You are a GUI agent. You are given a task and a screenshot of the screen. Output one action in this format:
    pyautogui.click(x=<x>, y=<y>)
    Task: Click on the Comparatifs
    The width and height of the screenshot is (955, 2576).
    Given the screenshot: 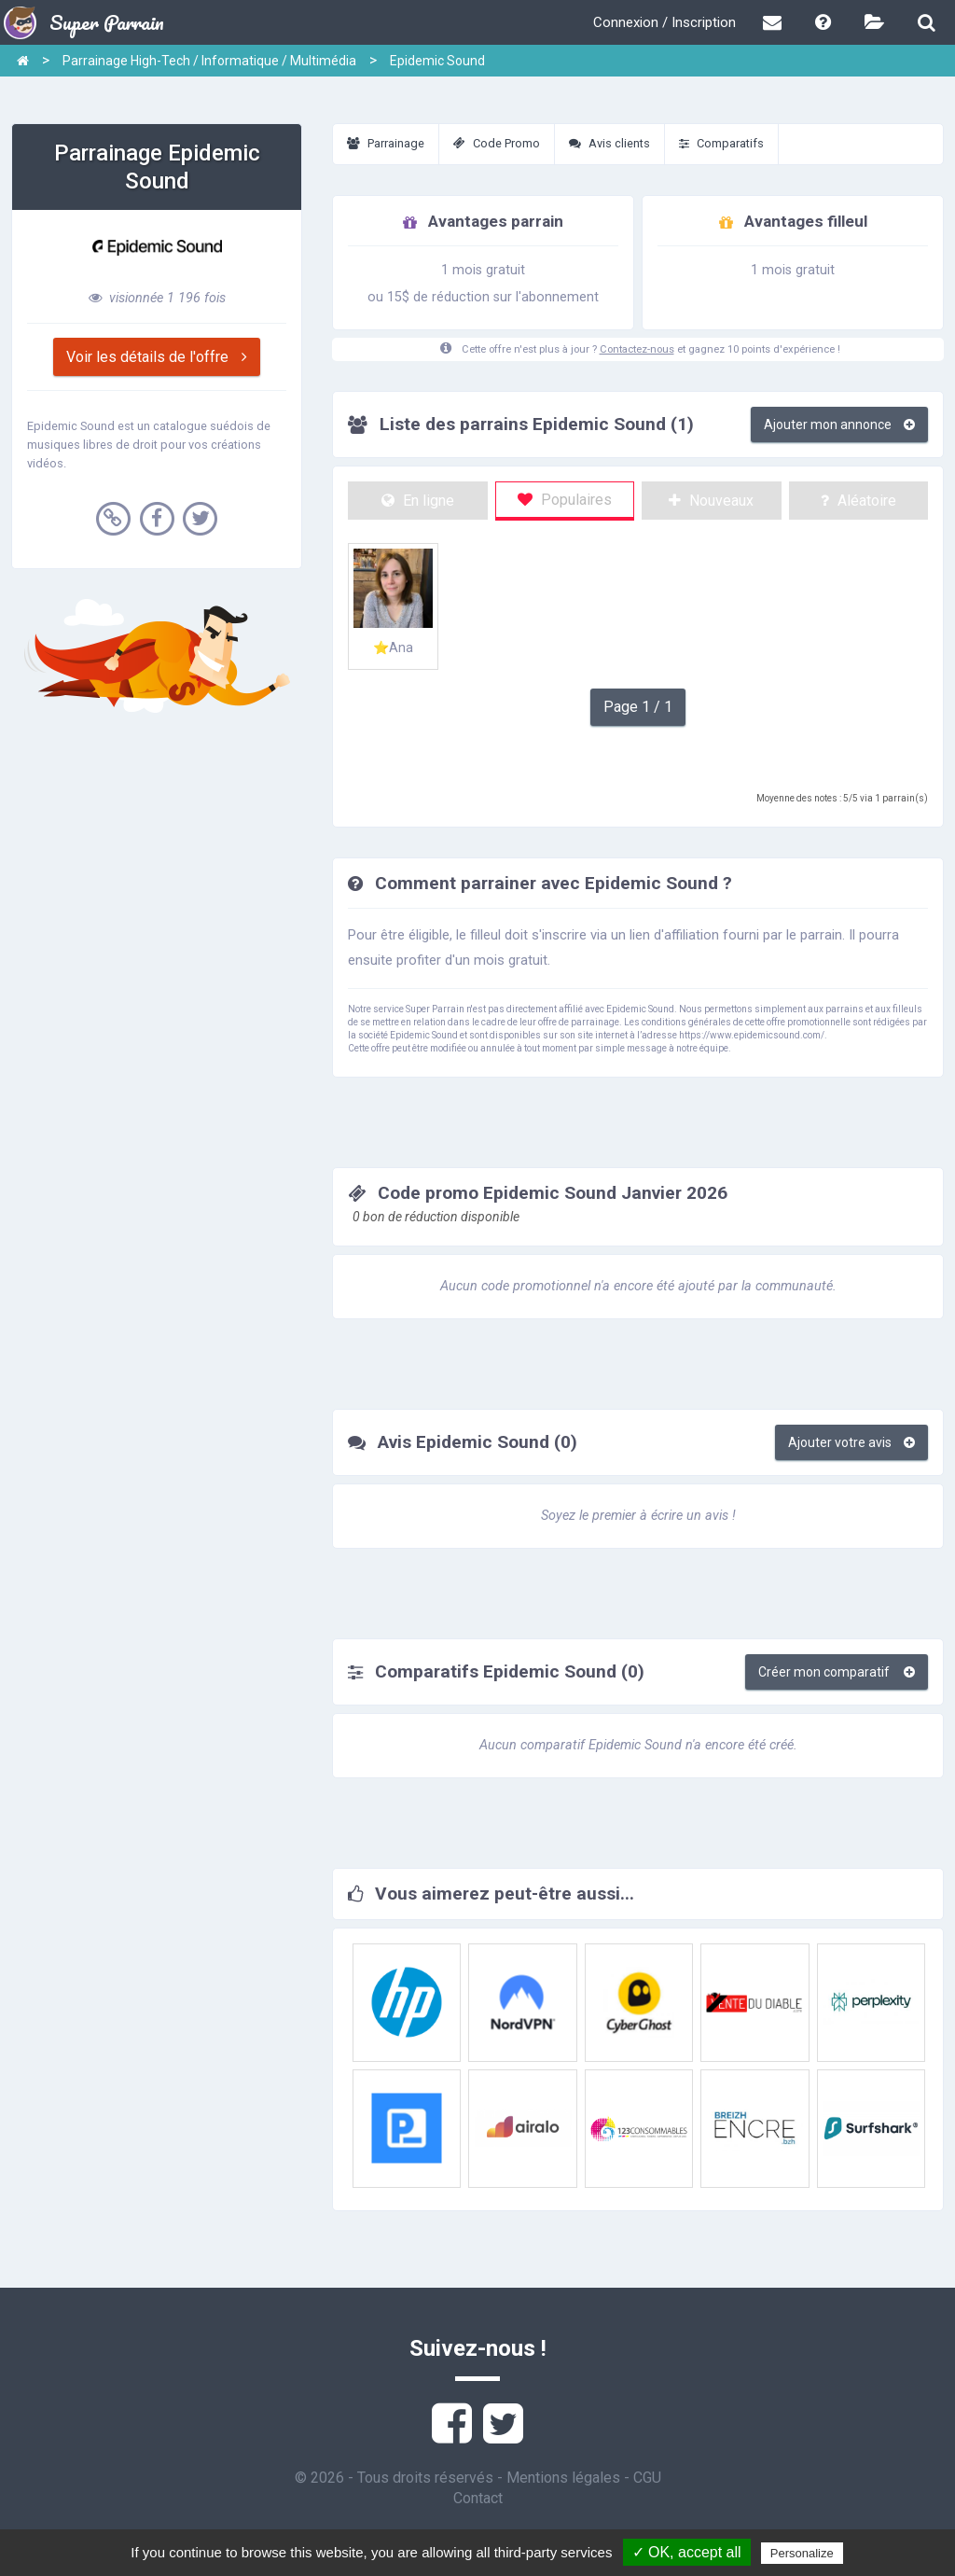 What is the action you would take?
    pyautogui.click(x=721, y=143)
    